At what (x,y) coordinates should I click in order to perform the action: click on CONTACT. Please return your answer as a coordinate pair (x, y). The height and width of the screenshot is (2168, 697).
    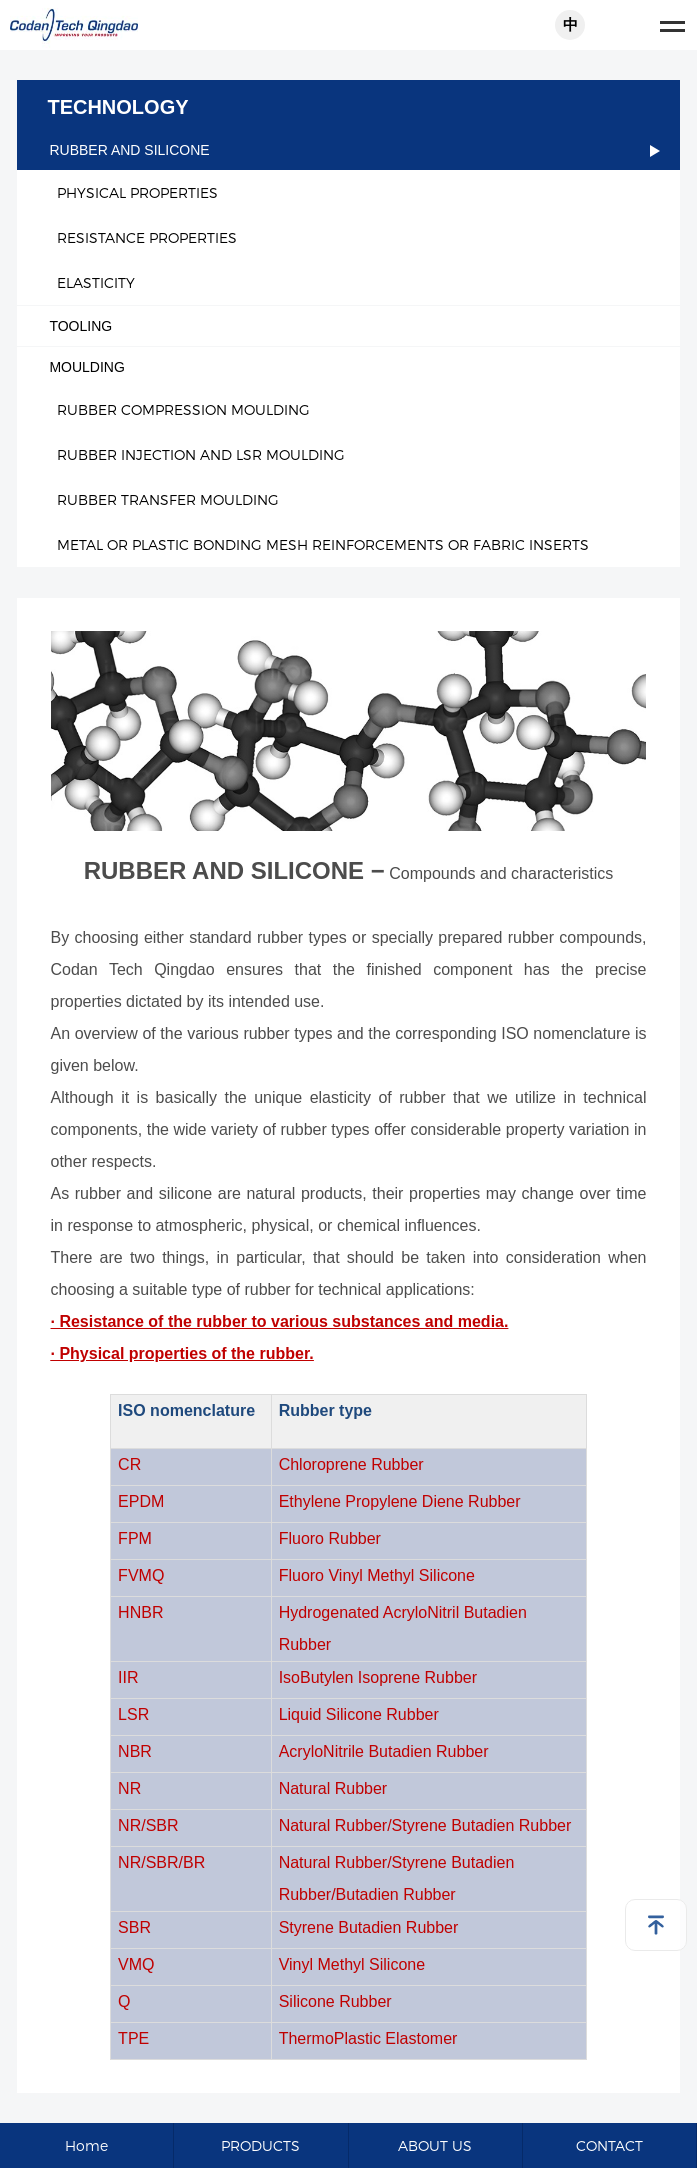
    Looking at the image, I should click on (609, 2145).